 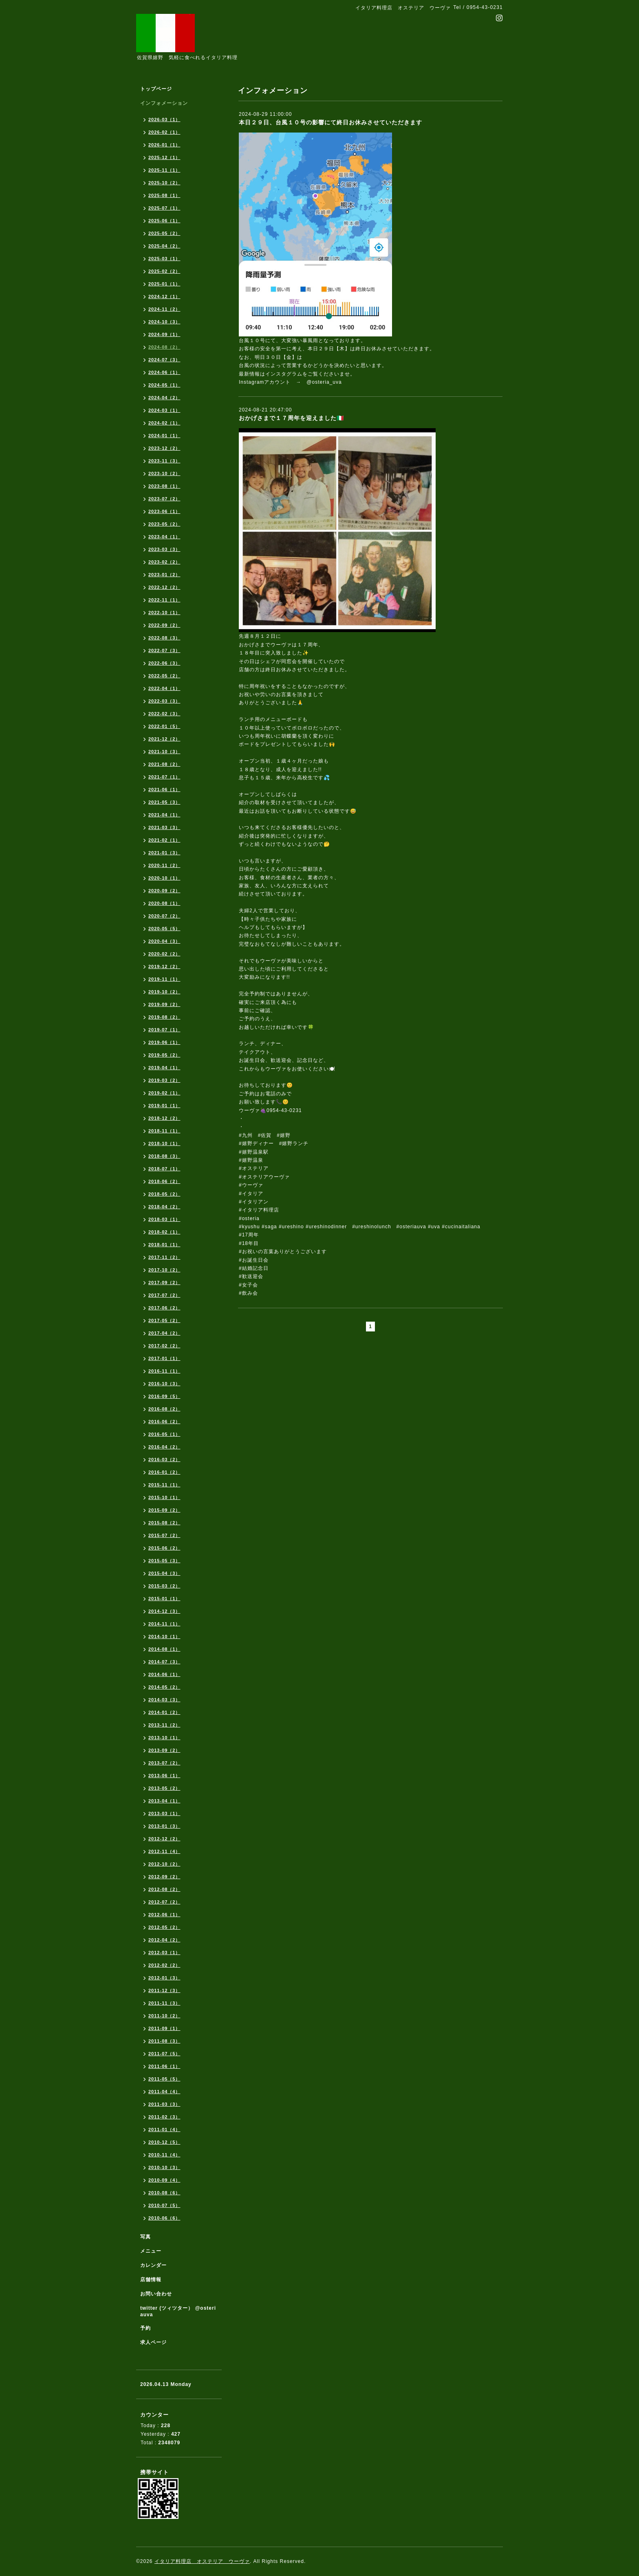 What do you see at coordinates (164, 574) in the screenshot?
I see `2023-01（2）` at bounding box center [164, 574].